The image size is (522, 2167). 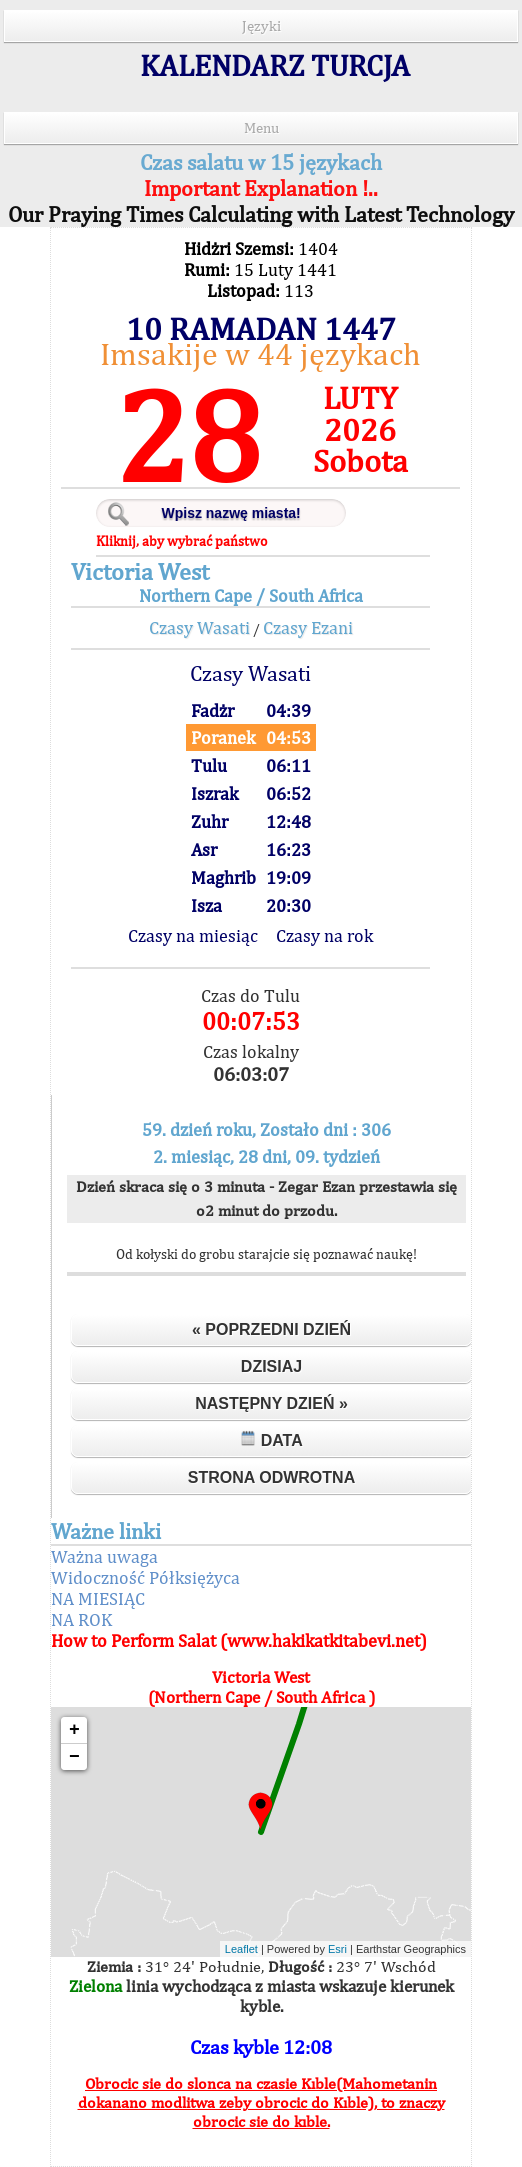 I want to click on Kliknij, aby wybrać państwo, so click(x=181, y=541).